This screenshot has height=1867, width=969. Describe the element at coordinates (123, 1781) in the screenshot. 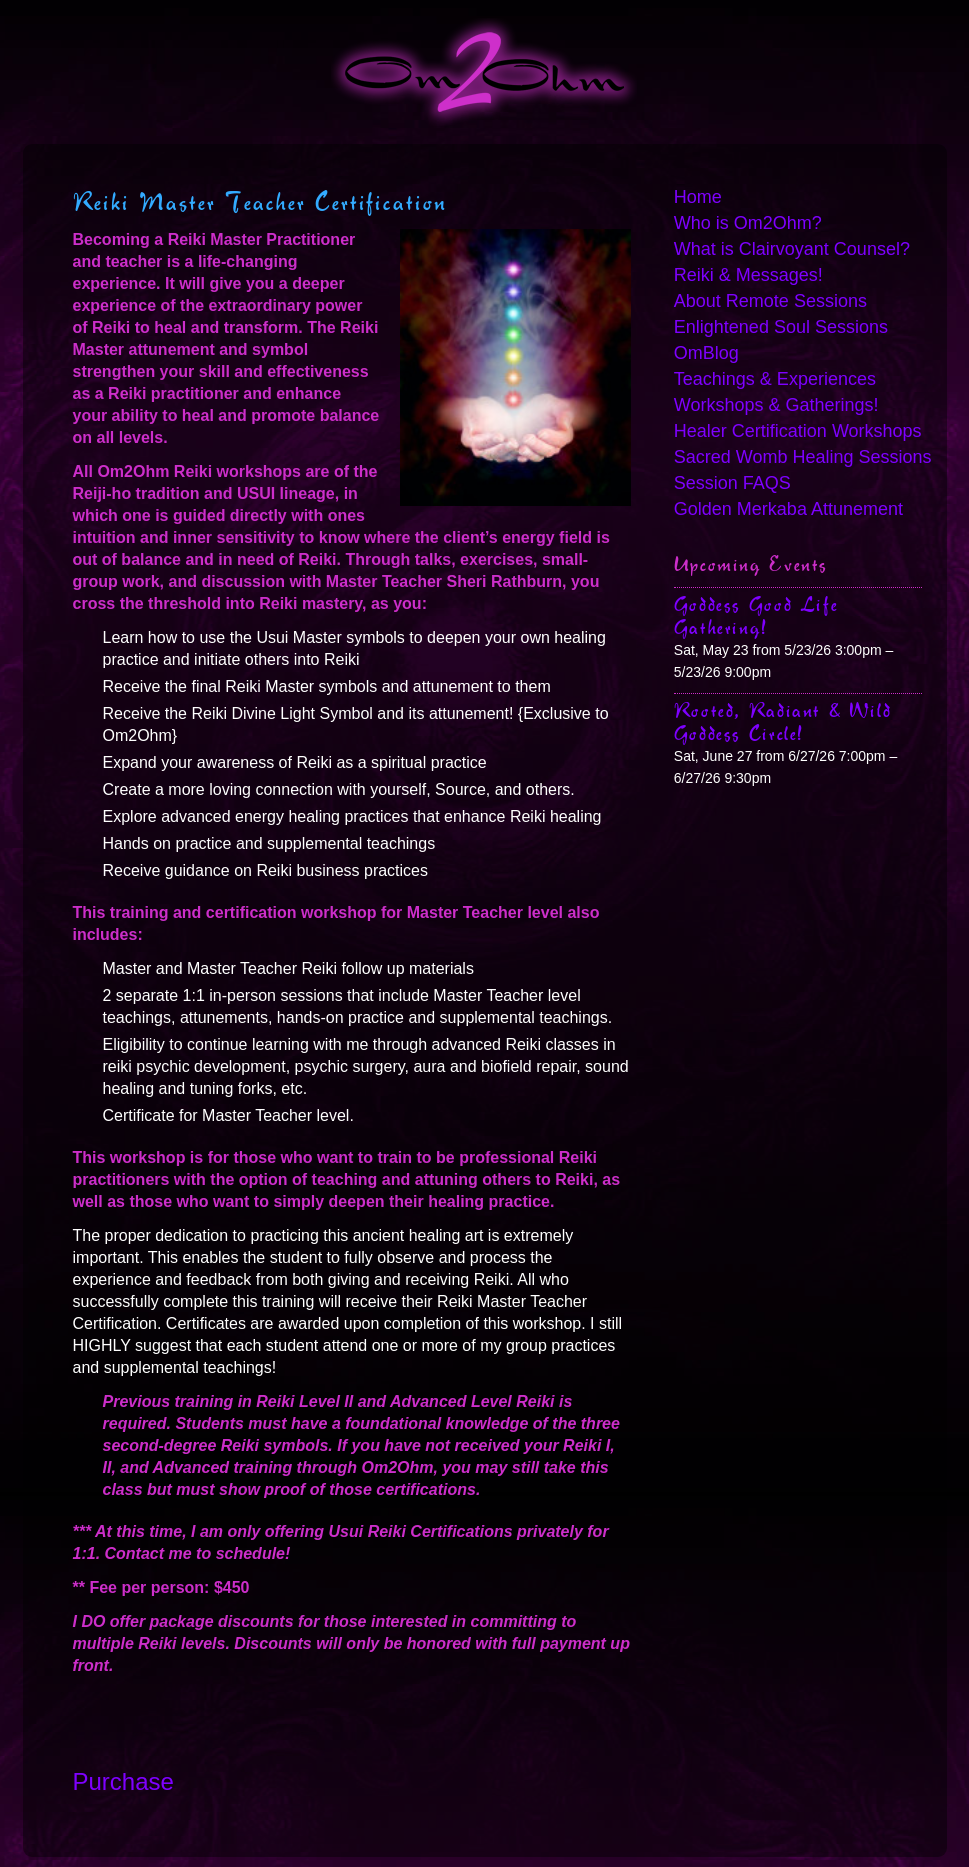

I see `Purchase` at that location.